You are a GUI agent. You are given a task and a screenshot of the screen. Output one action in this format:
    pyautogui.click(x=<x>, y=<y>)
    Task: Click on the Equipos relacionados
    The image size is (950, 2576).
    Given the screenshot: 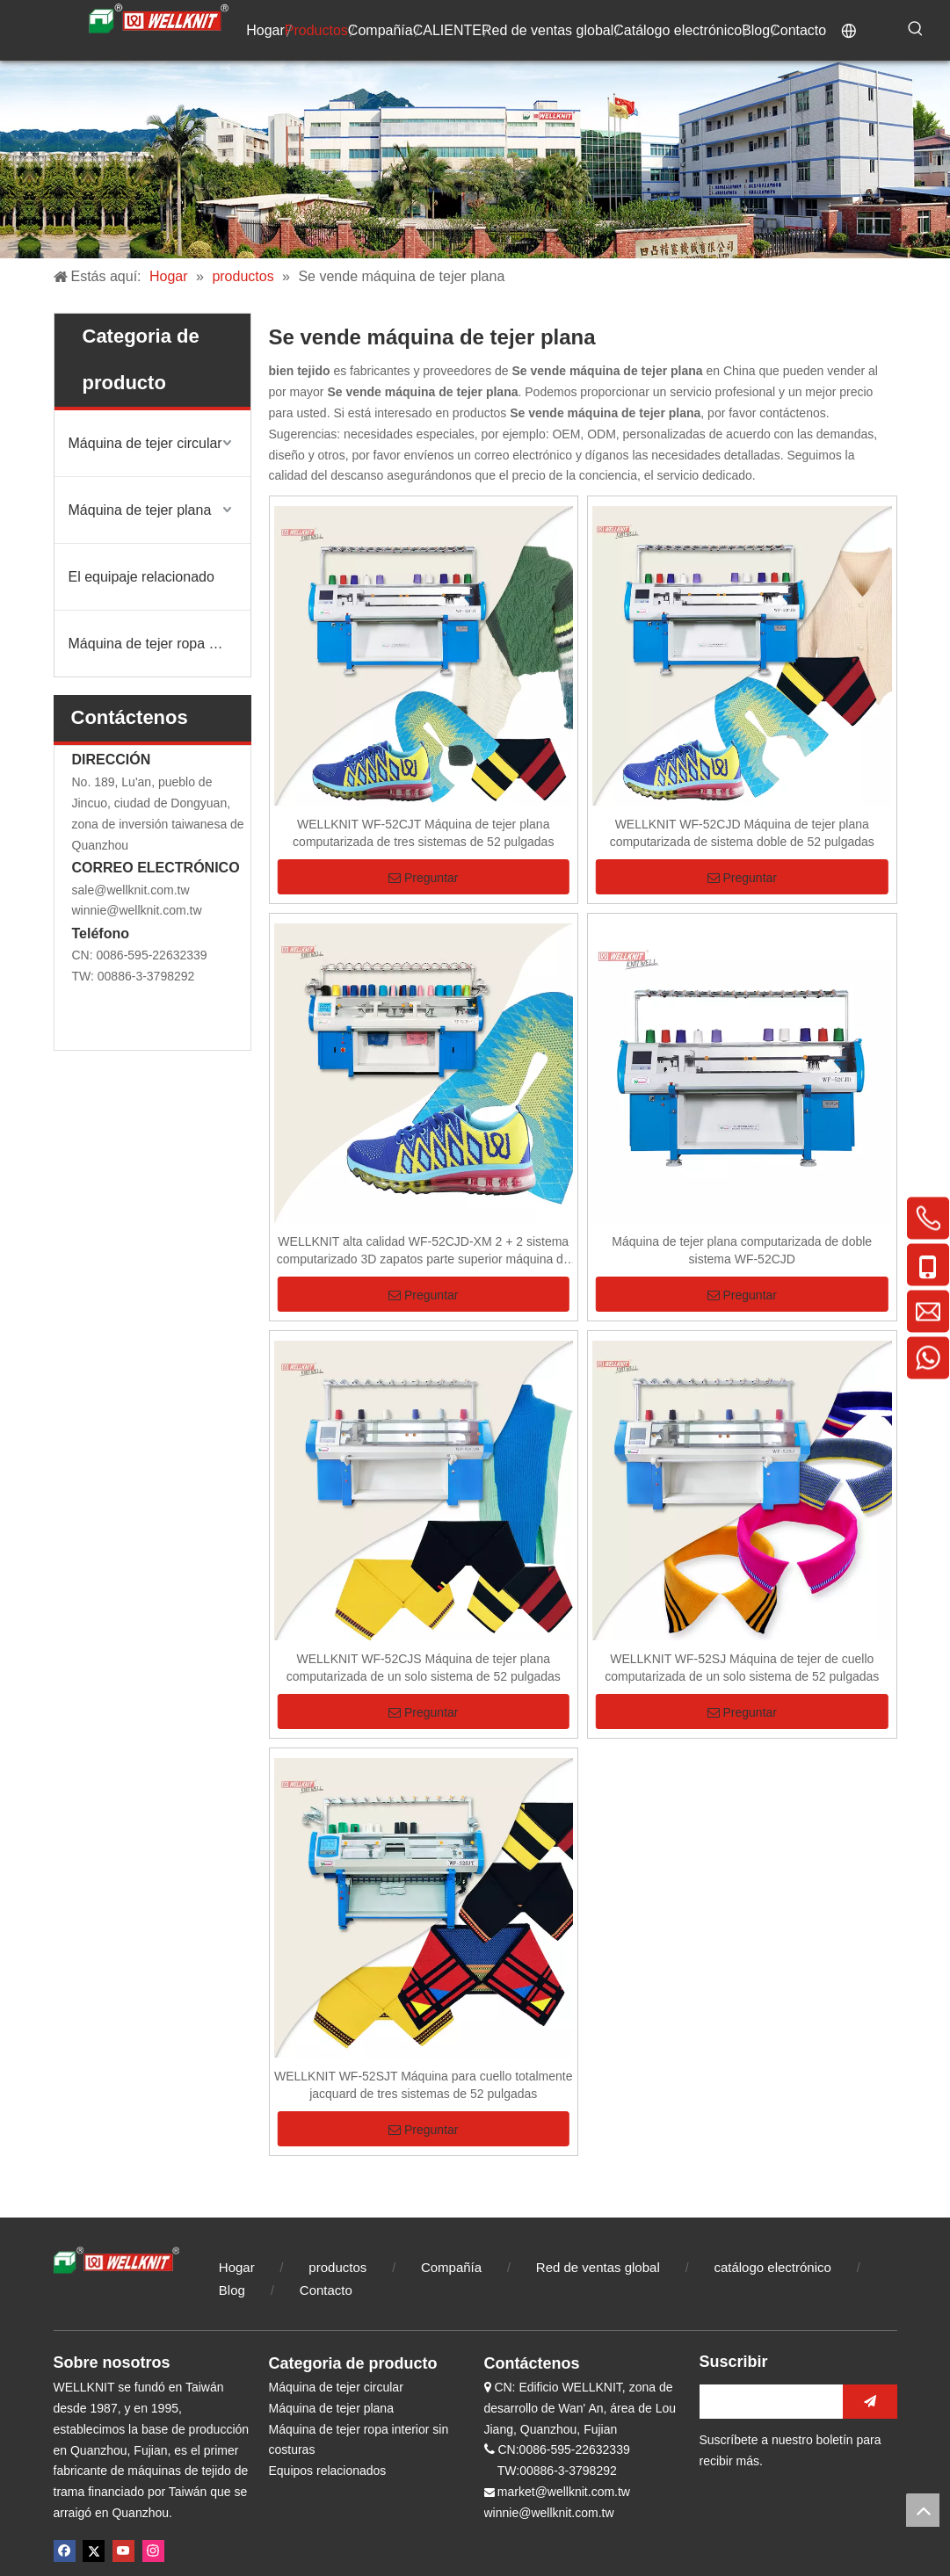 What is the action you would take?
    pyautogui.click(x=328, y=2471)
    